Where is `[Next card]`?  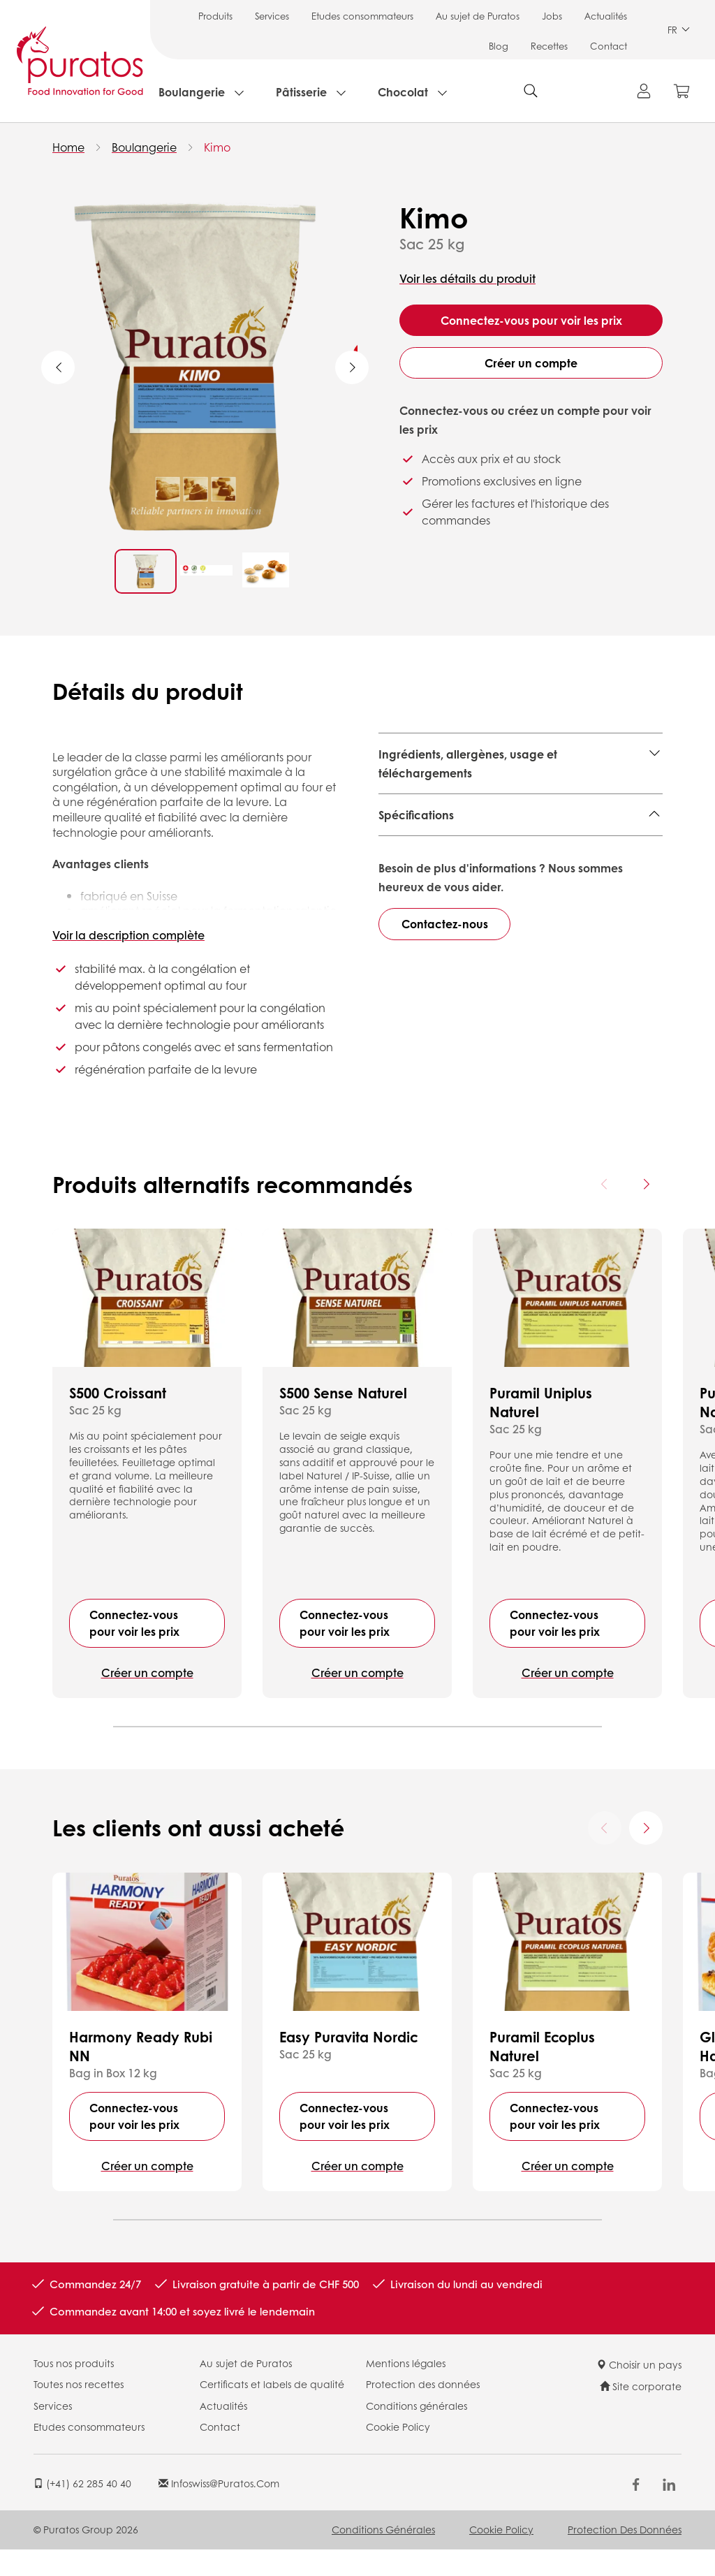 [Next card] is located at coordinates (646, 1210).